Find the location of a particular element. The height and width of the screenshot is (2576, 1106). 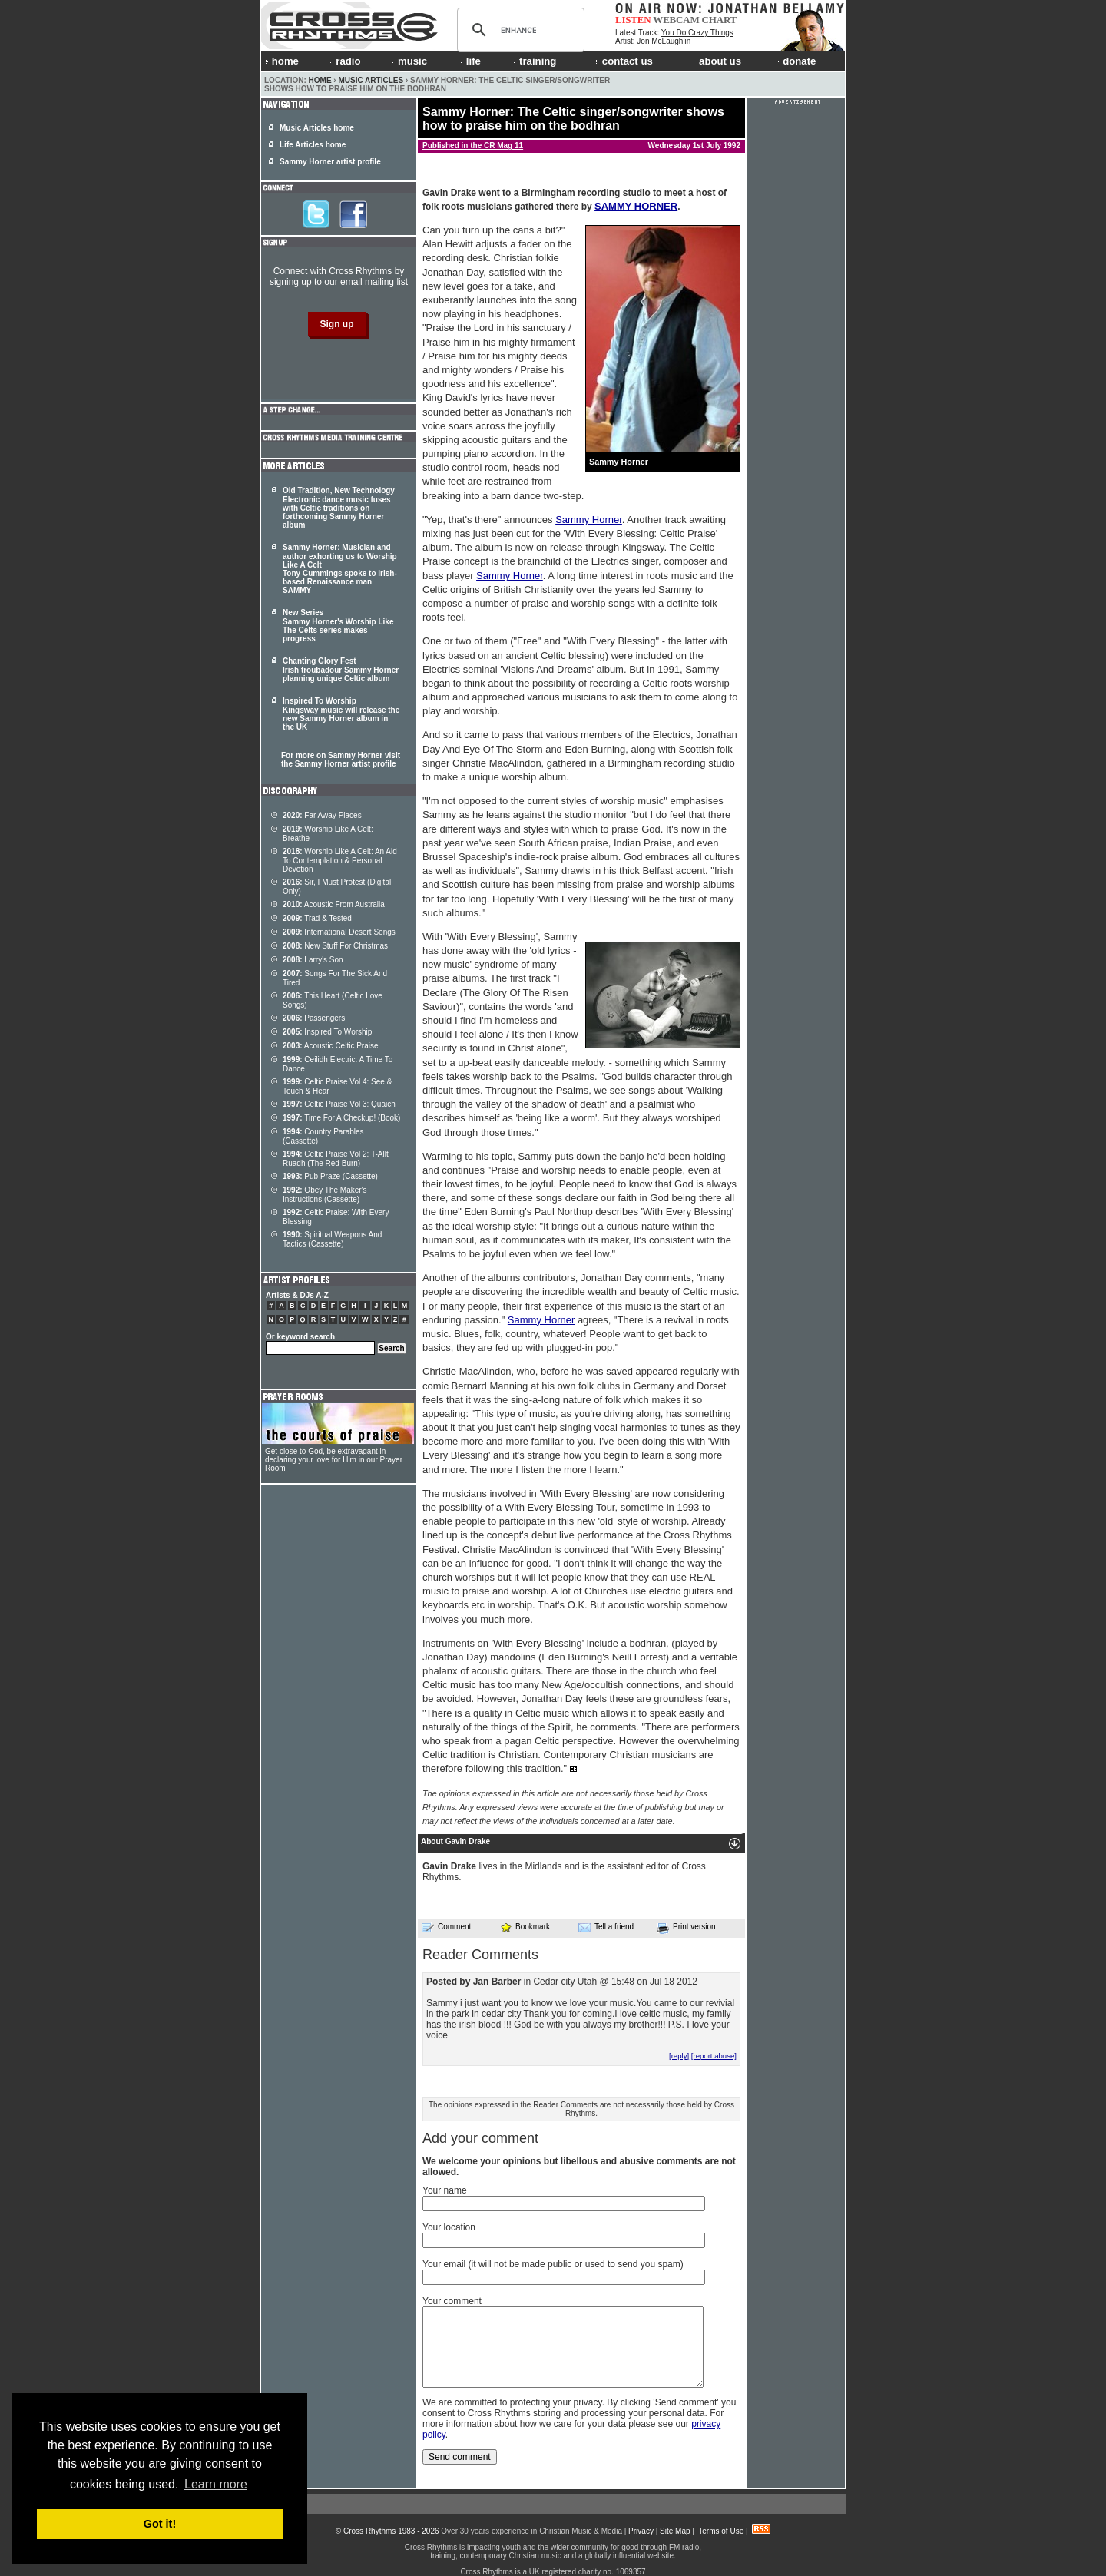

Worship Like A Celt: An Aid To Contemplation & Personal Devotion is located at coordinates (340, 860).